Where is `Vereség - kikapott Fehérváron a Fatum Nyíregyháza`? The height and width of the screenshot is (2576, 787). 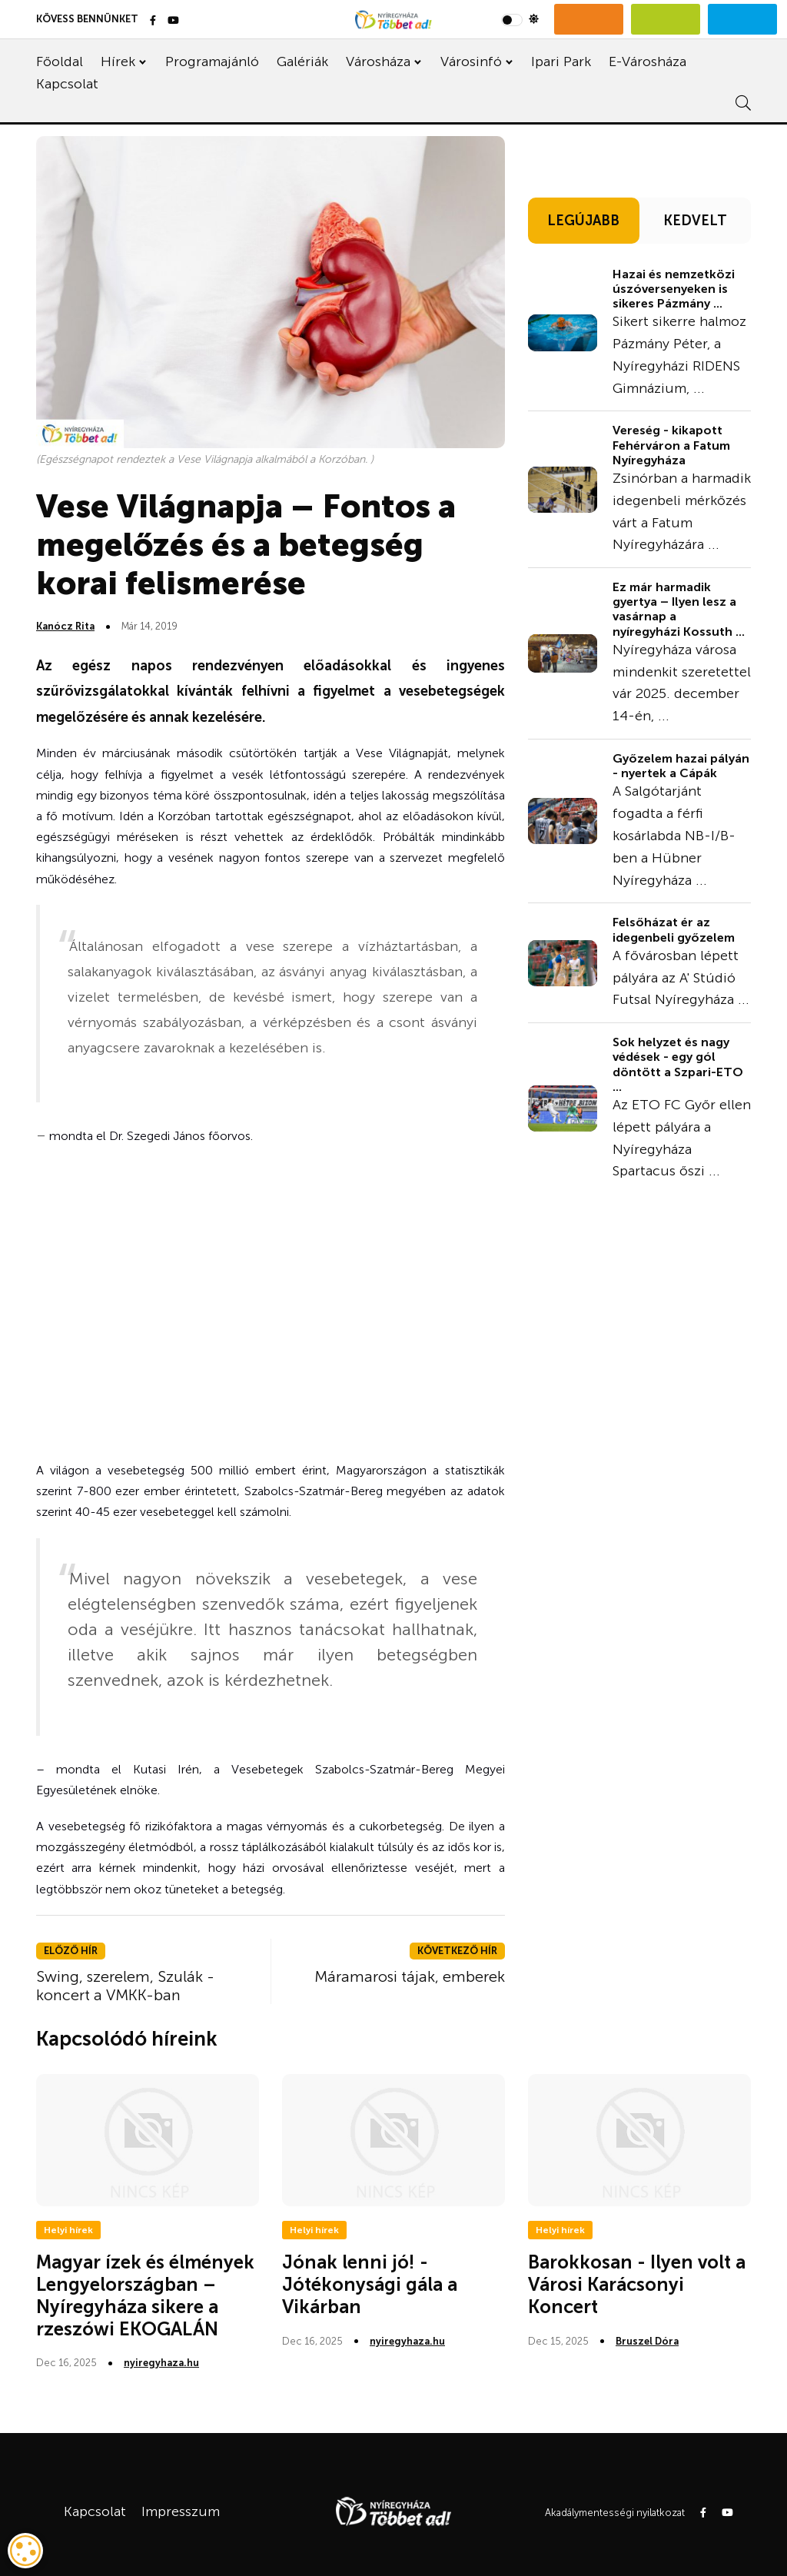 Vereség - kikapott Fehérváron a Fatum Nyíregyháza is located at coordinates (671, 445).